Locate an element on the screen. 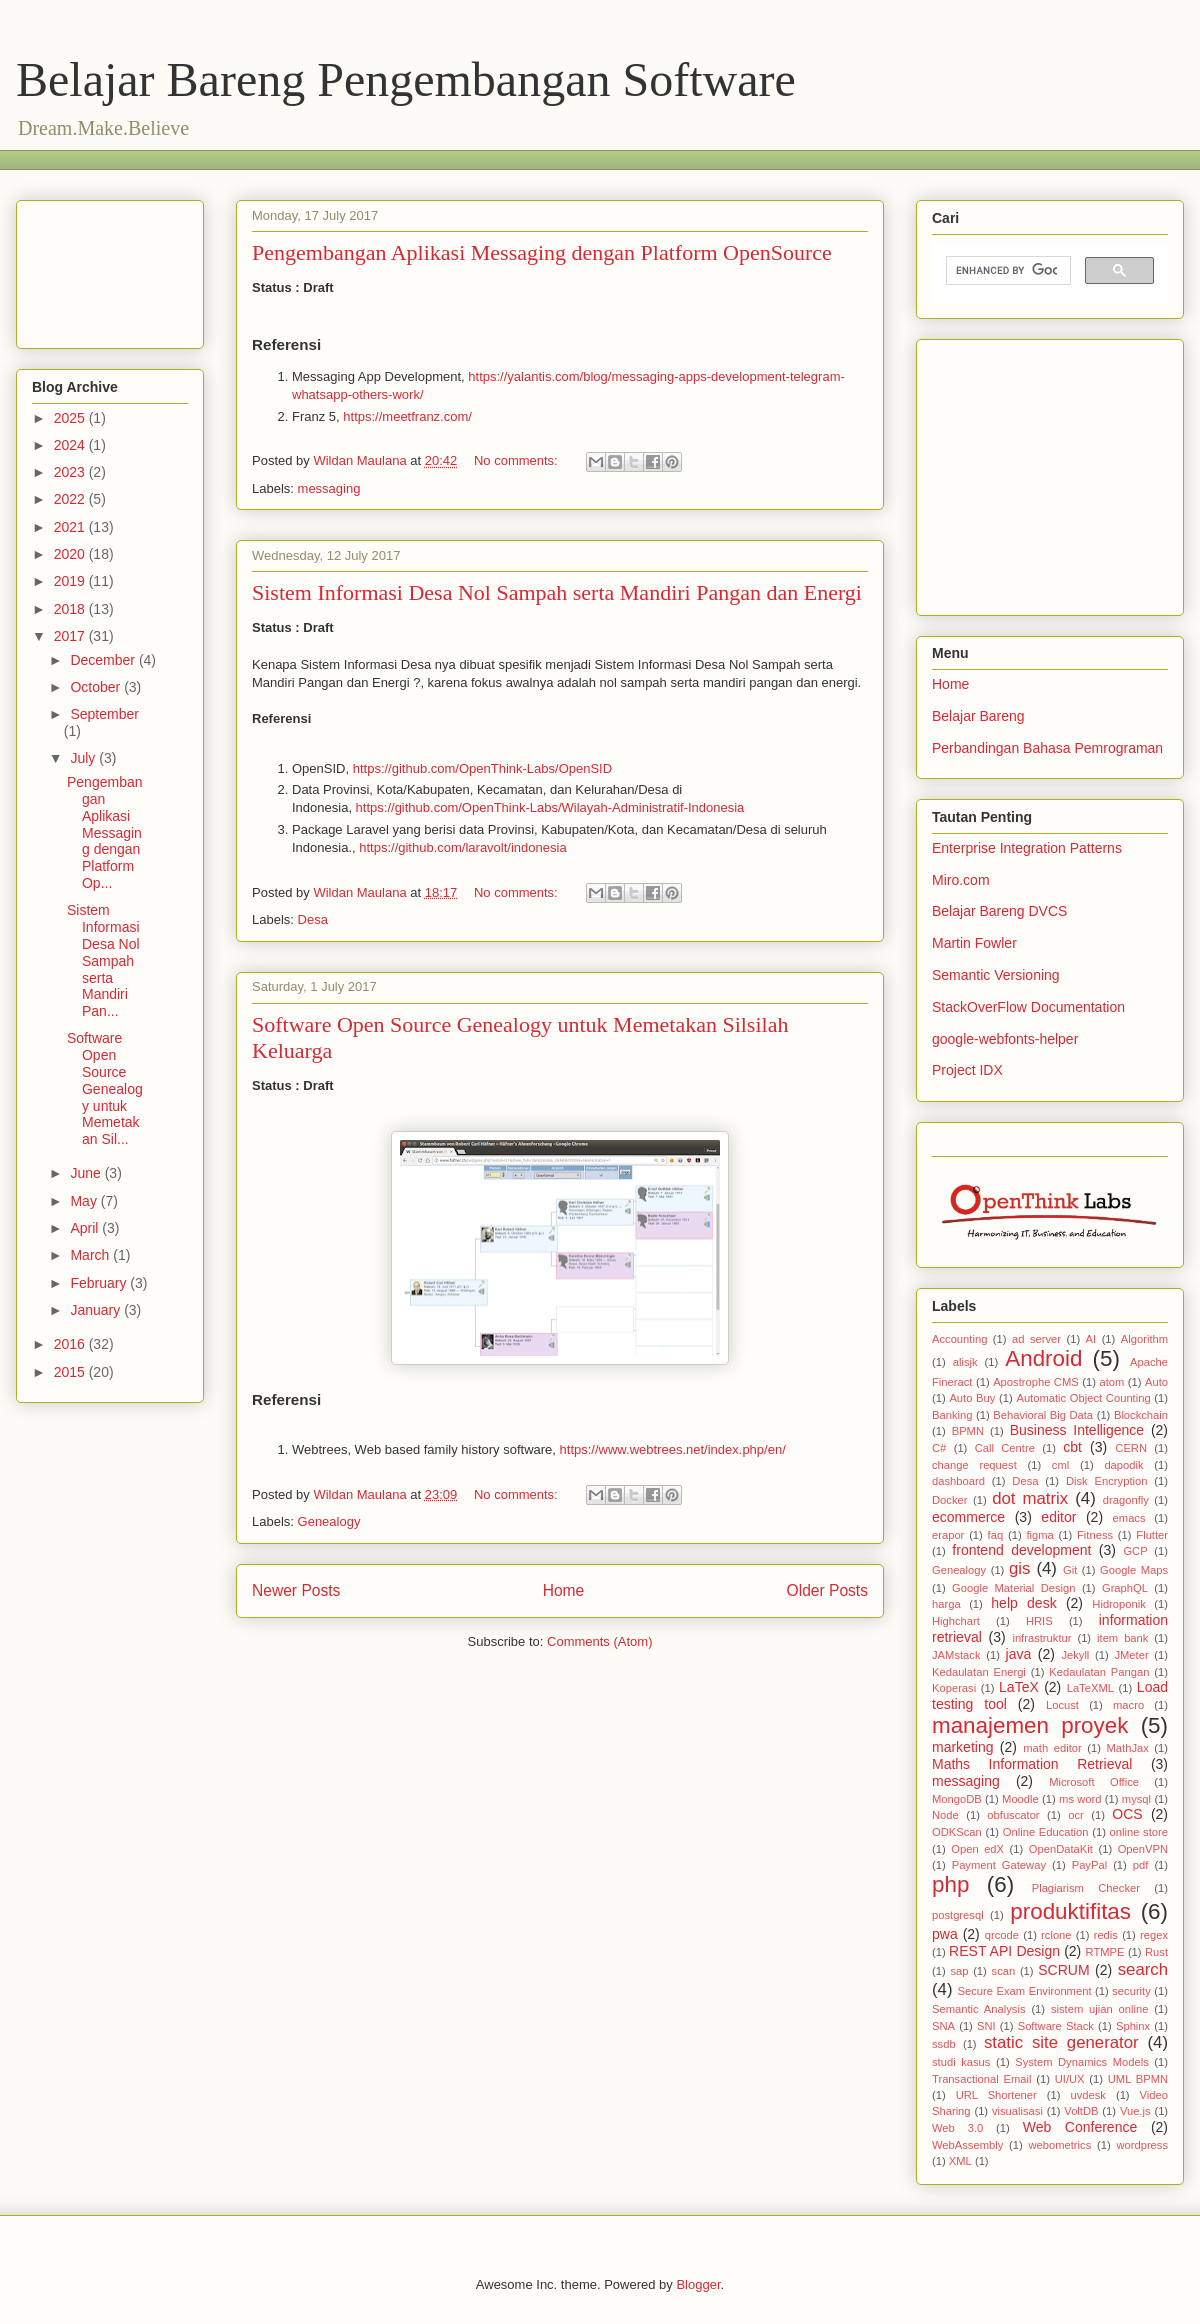 Image resolution: width=1200 pixels, height=2324 pixels. gis is located at coordinates (1019, 1568).